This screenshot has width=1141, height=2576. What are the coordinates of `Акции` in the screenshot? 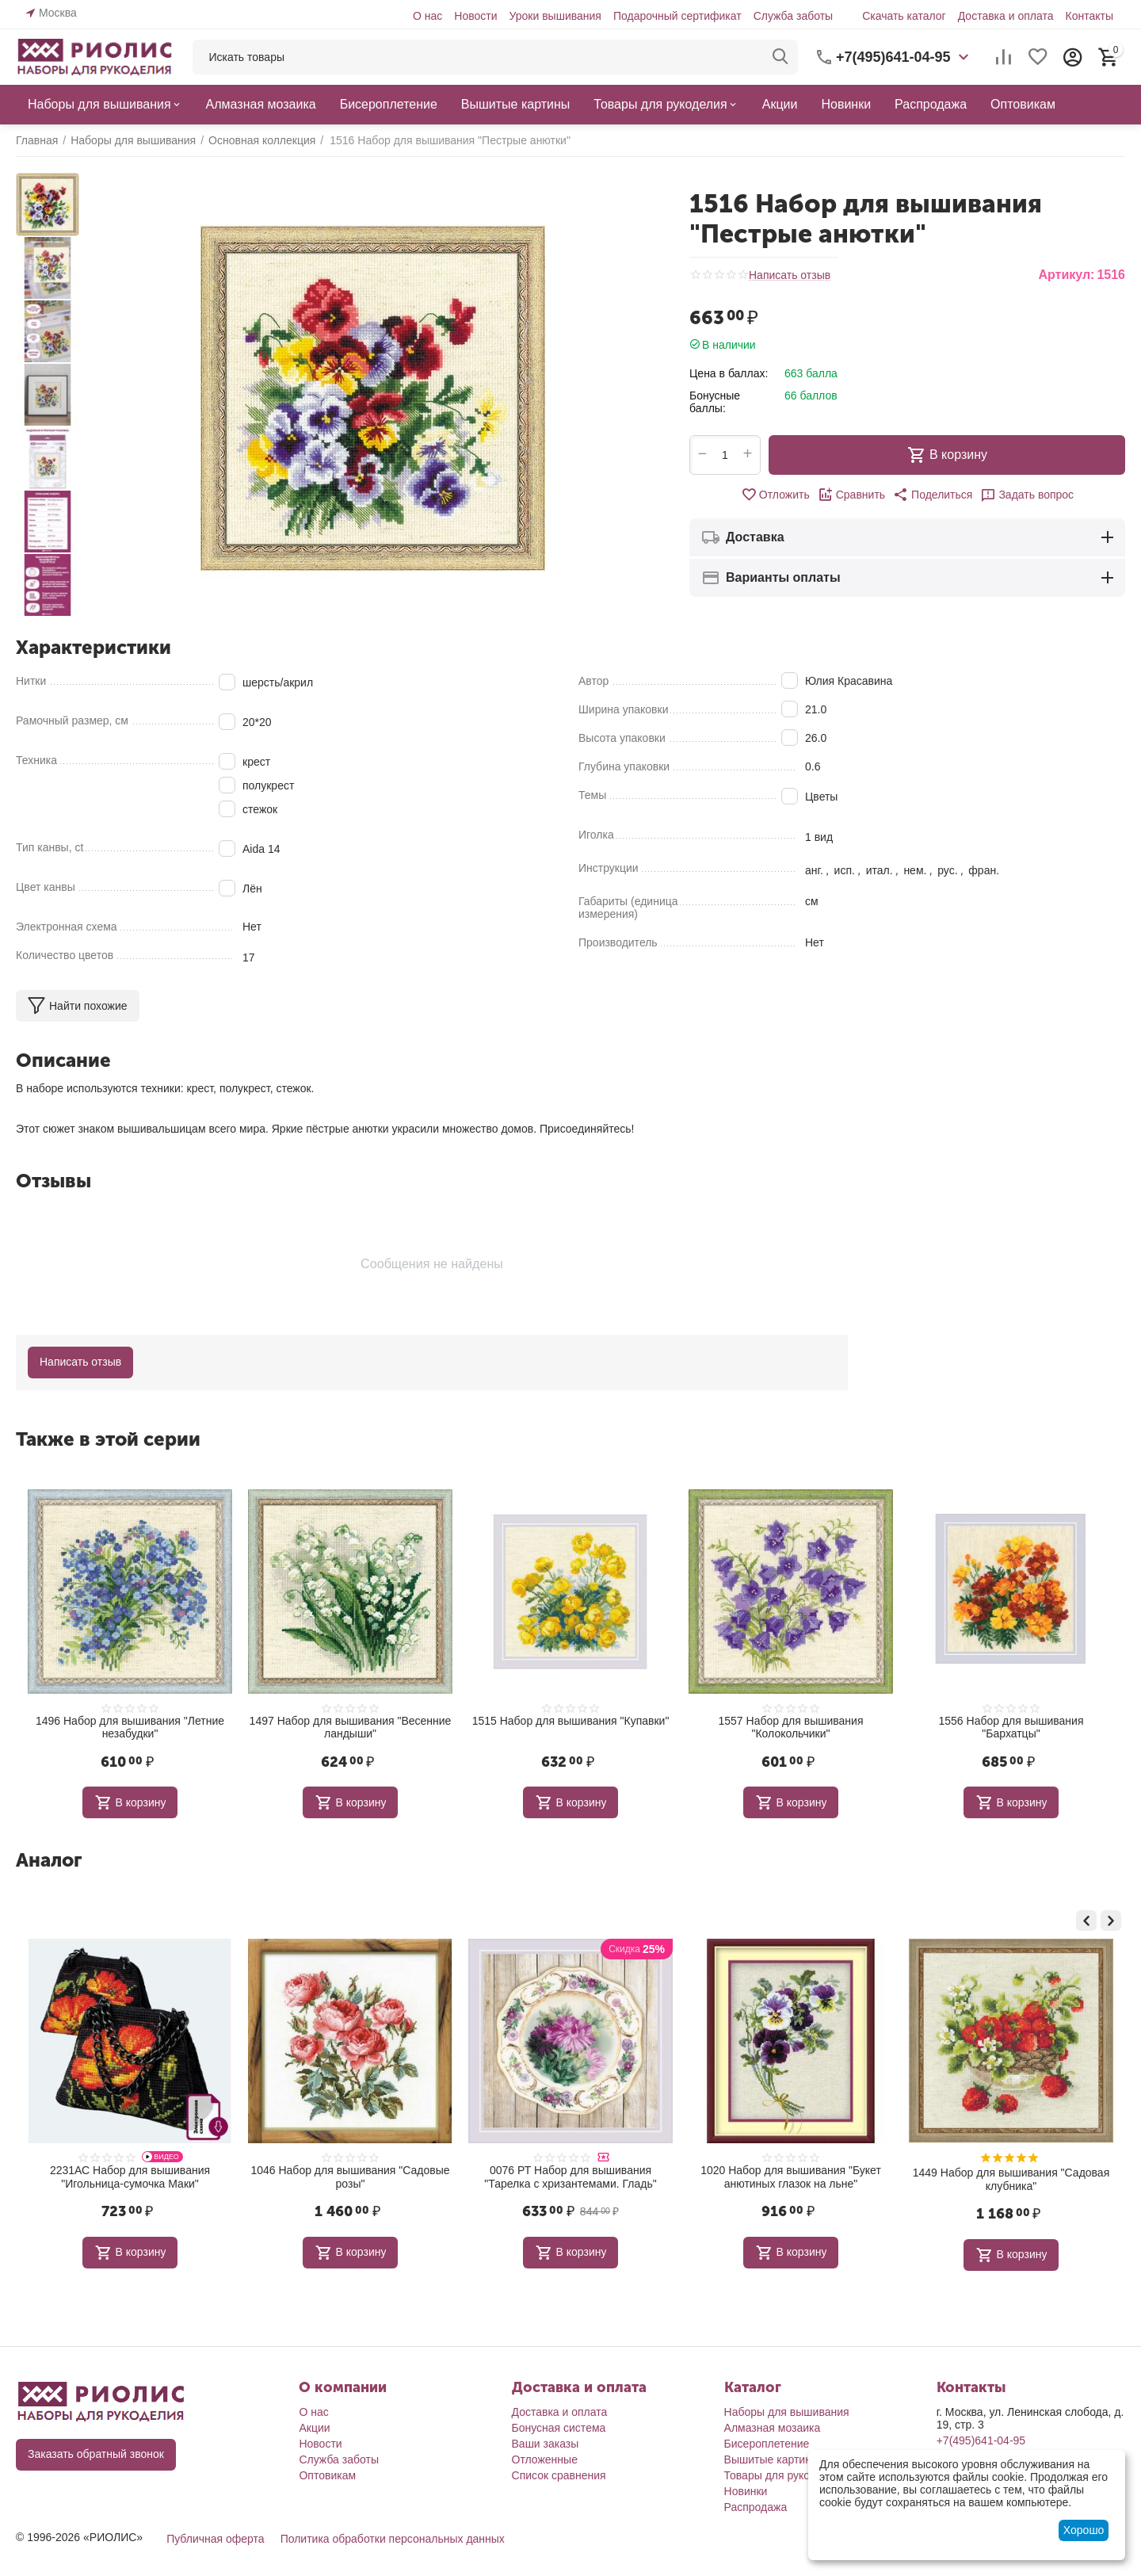 It's located at (314, 2425).